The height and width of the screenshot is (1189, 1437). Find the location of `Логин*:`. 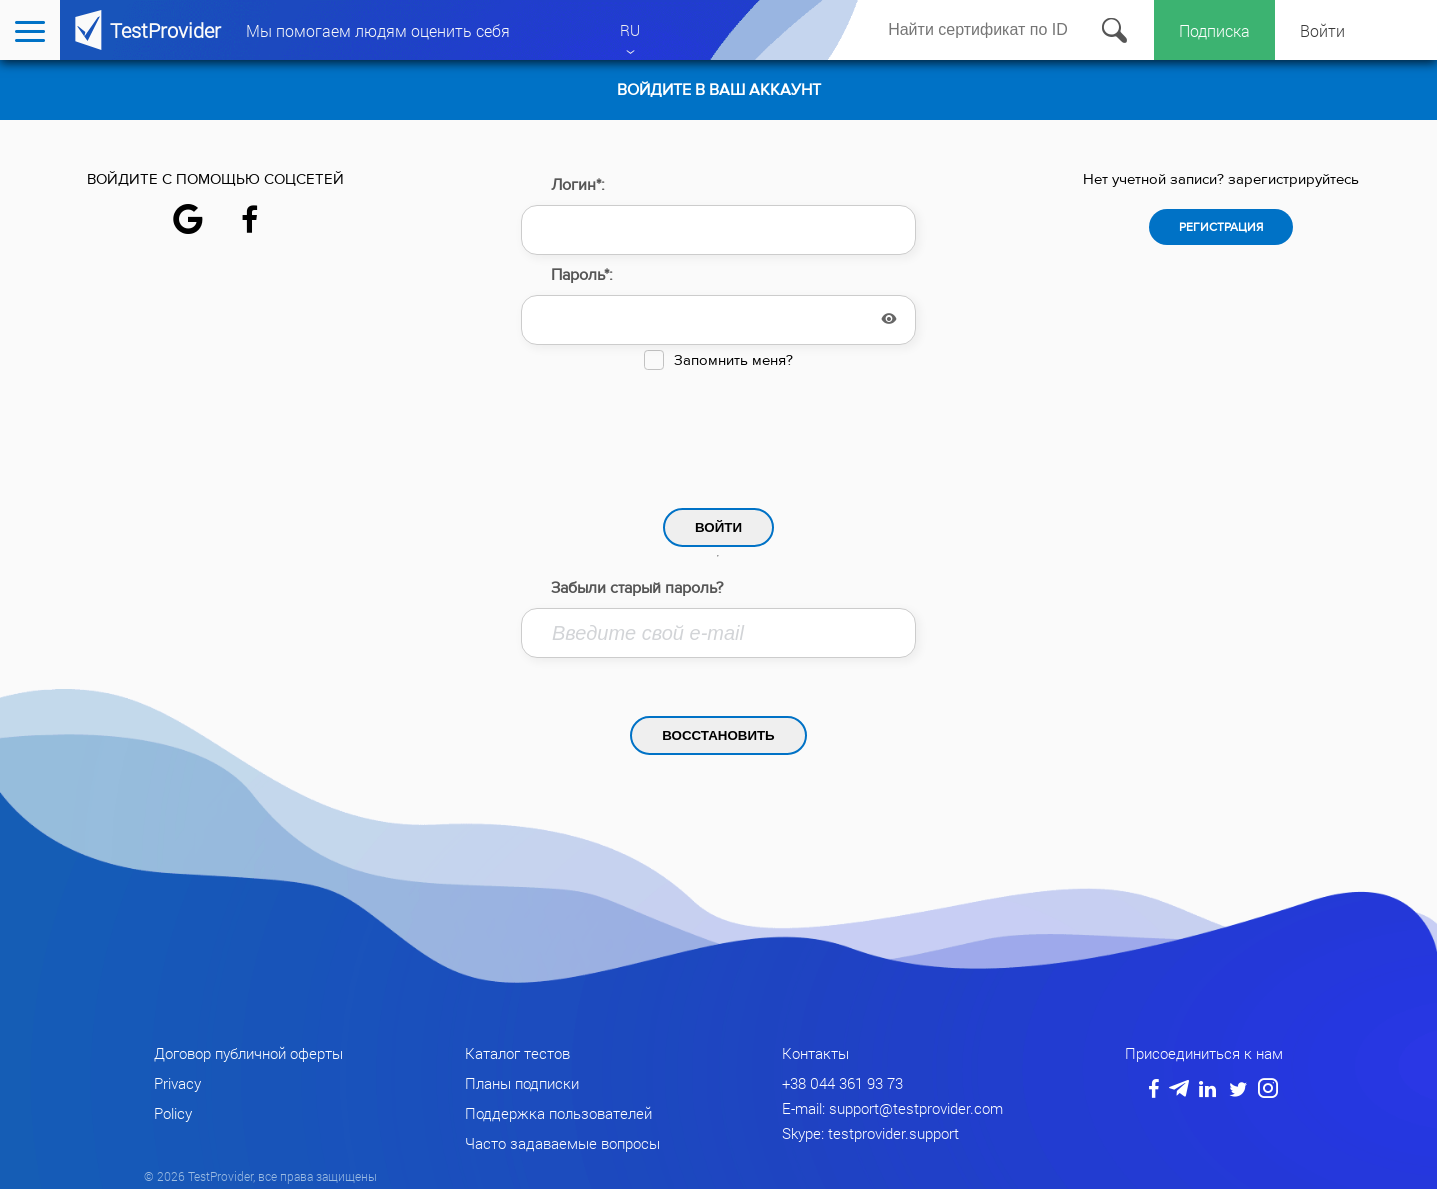

Логин*: is located at coordinates (578, 185).